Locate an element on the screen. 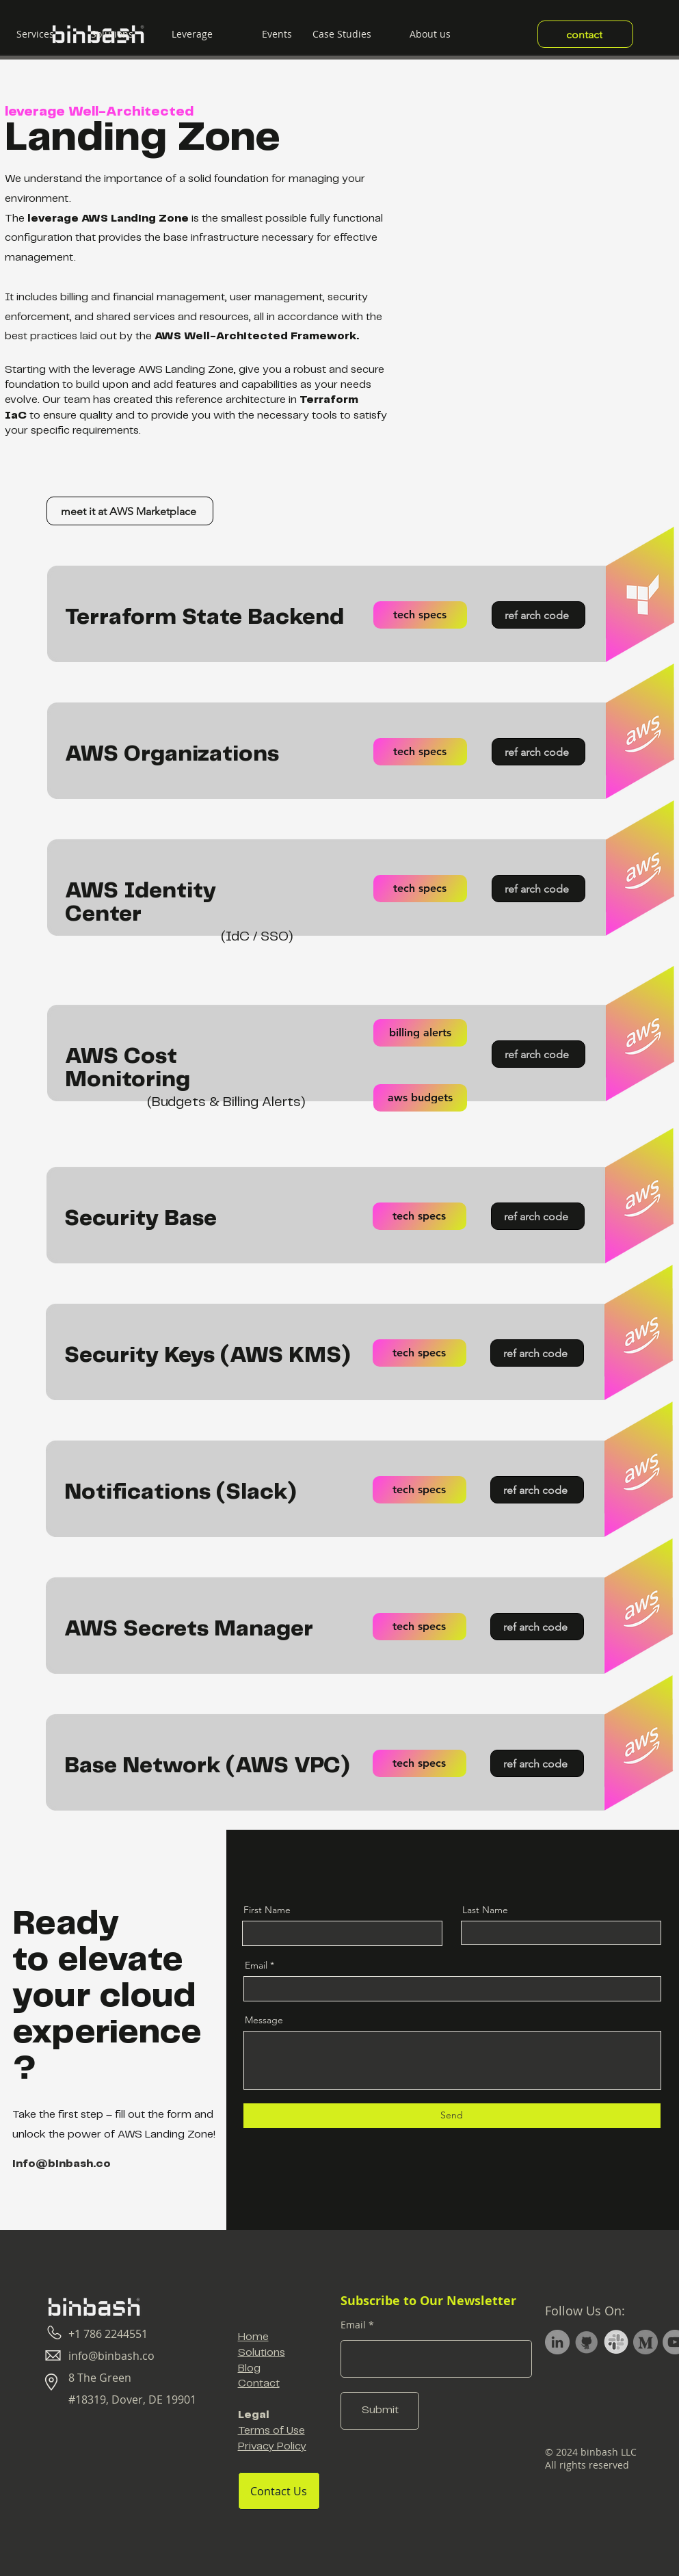  [ref arch code] is located at coordinates (538, 615).